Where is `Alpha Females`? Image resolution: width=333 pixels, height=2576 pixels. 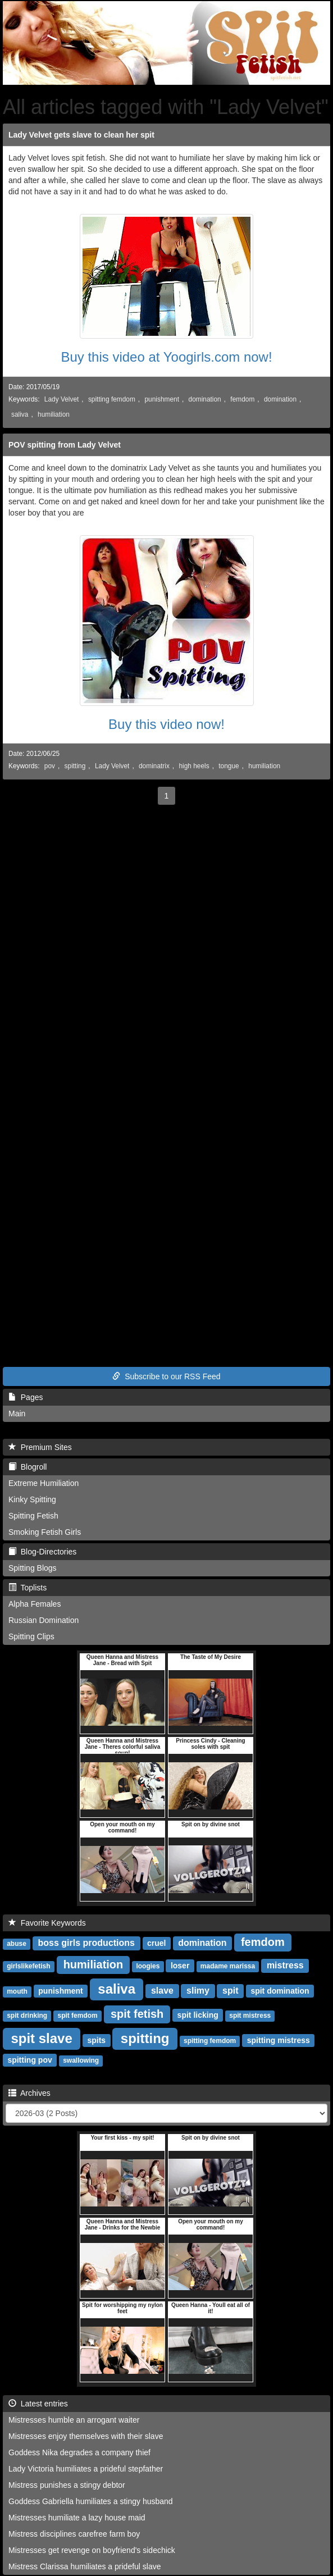
Alpha Females is located at coordinates (34, 1603).